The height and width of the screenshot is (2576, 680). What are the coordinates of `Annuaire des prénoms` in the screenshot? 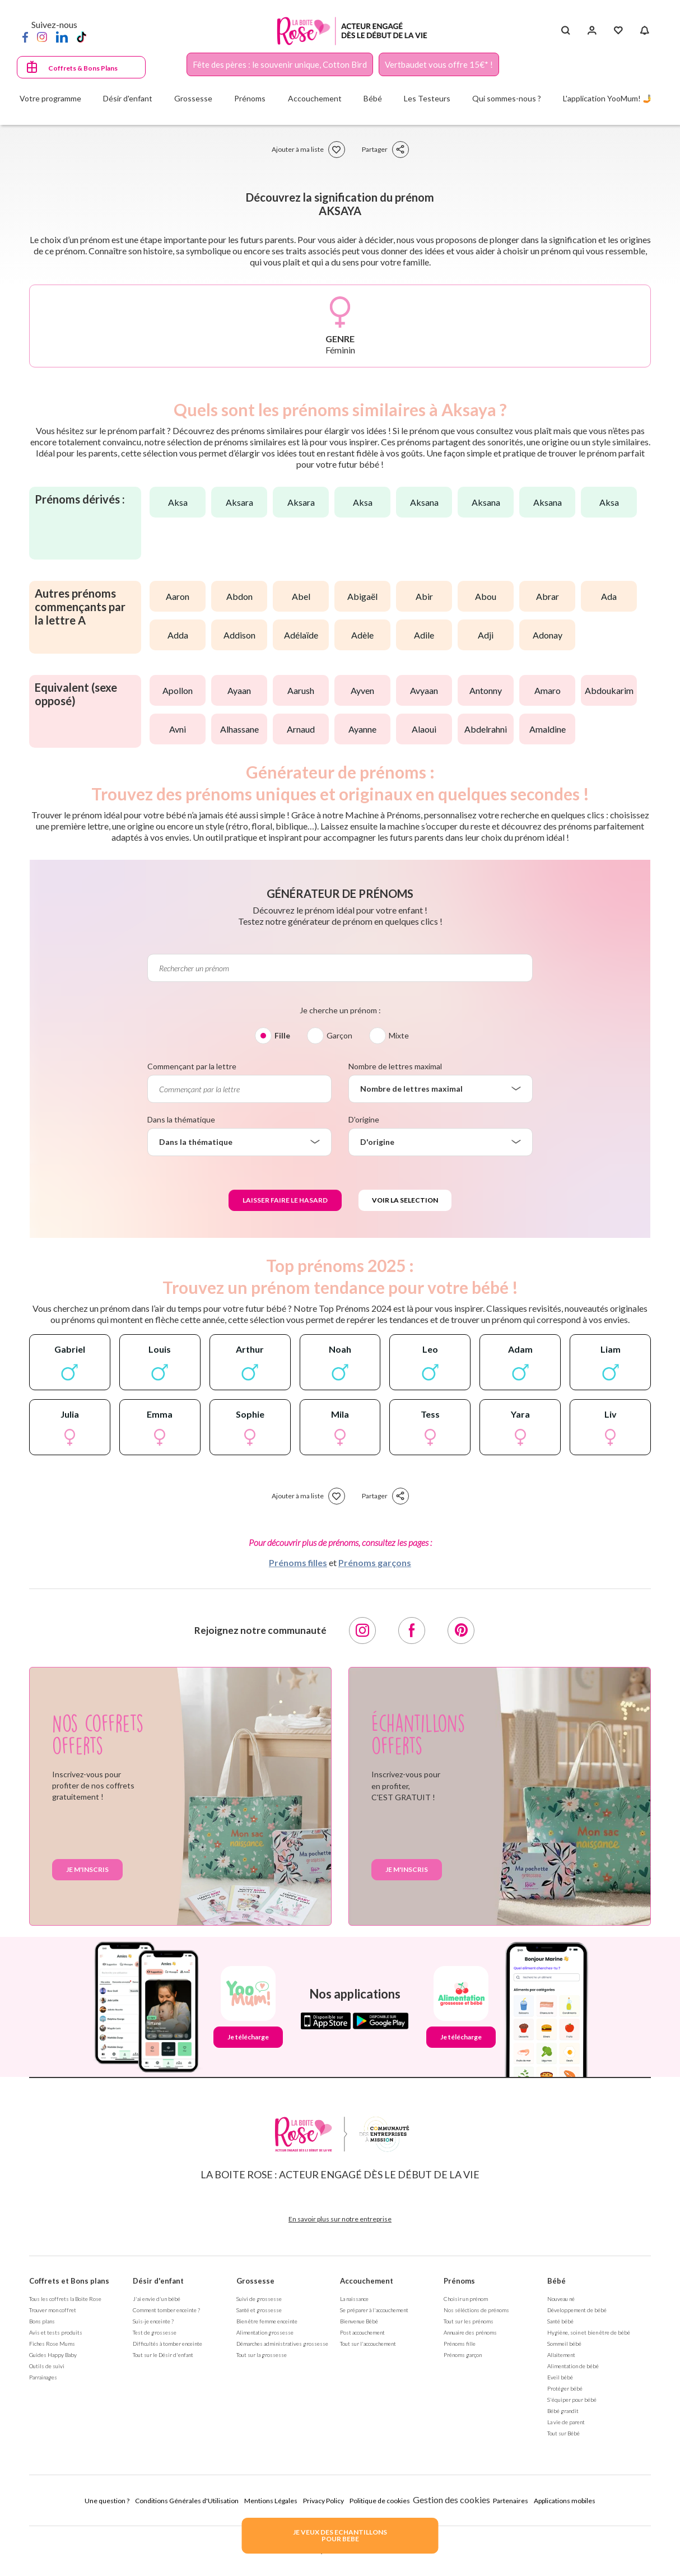 It's located at (470, 2332).